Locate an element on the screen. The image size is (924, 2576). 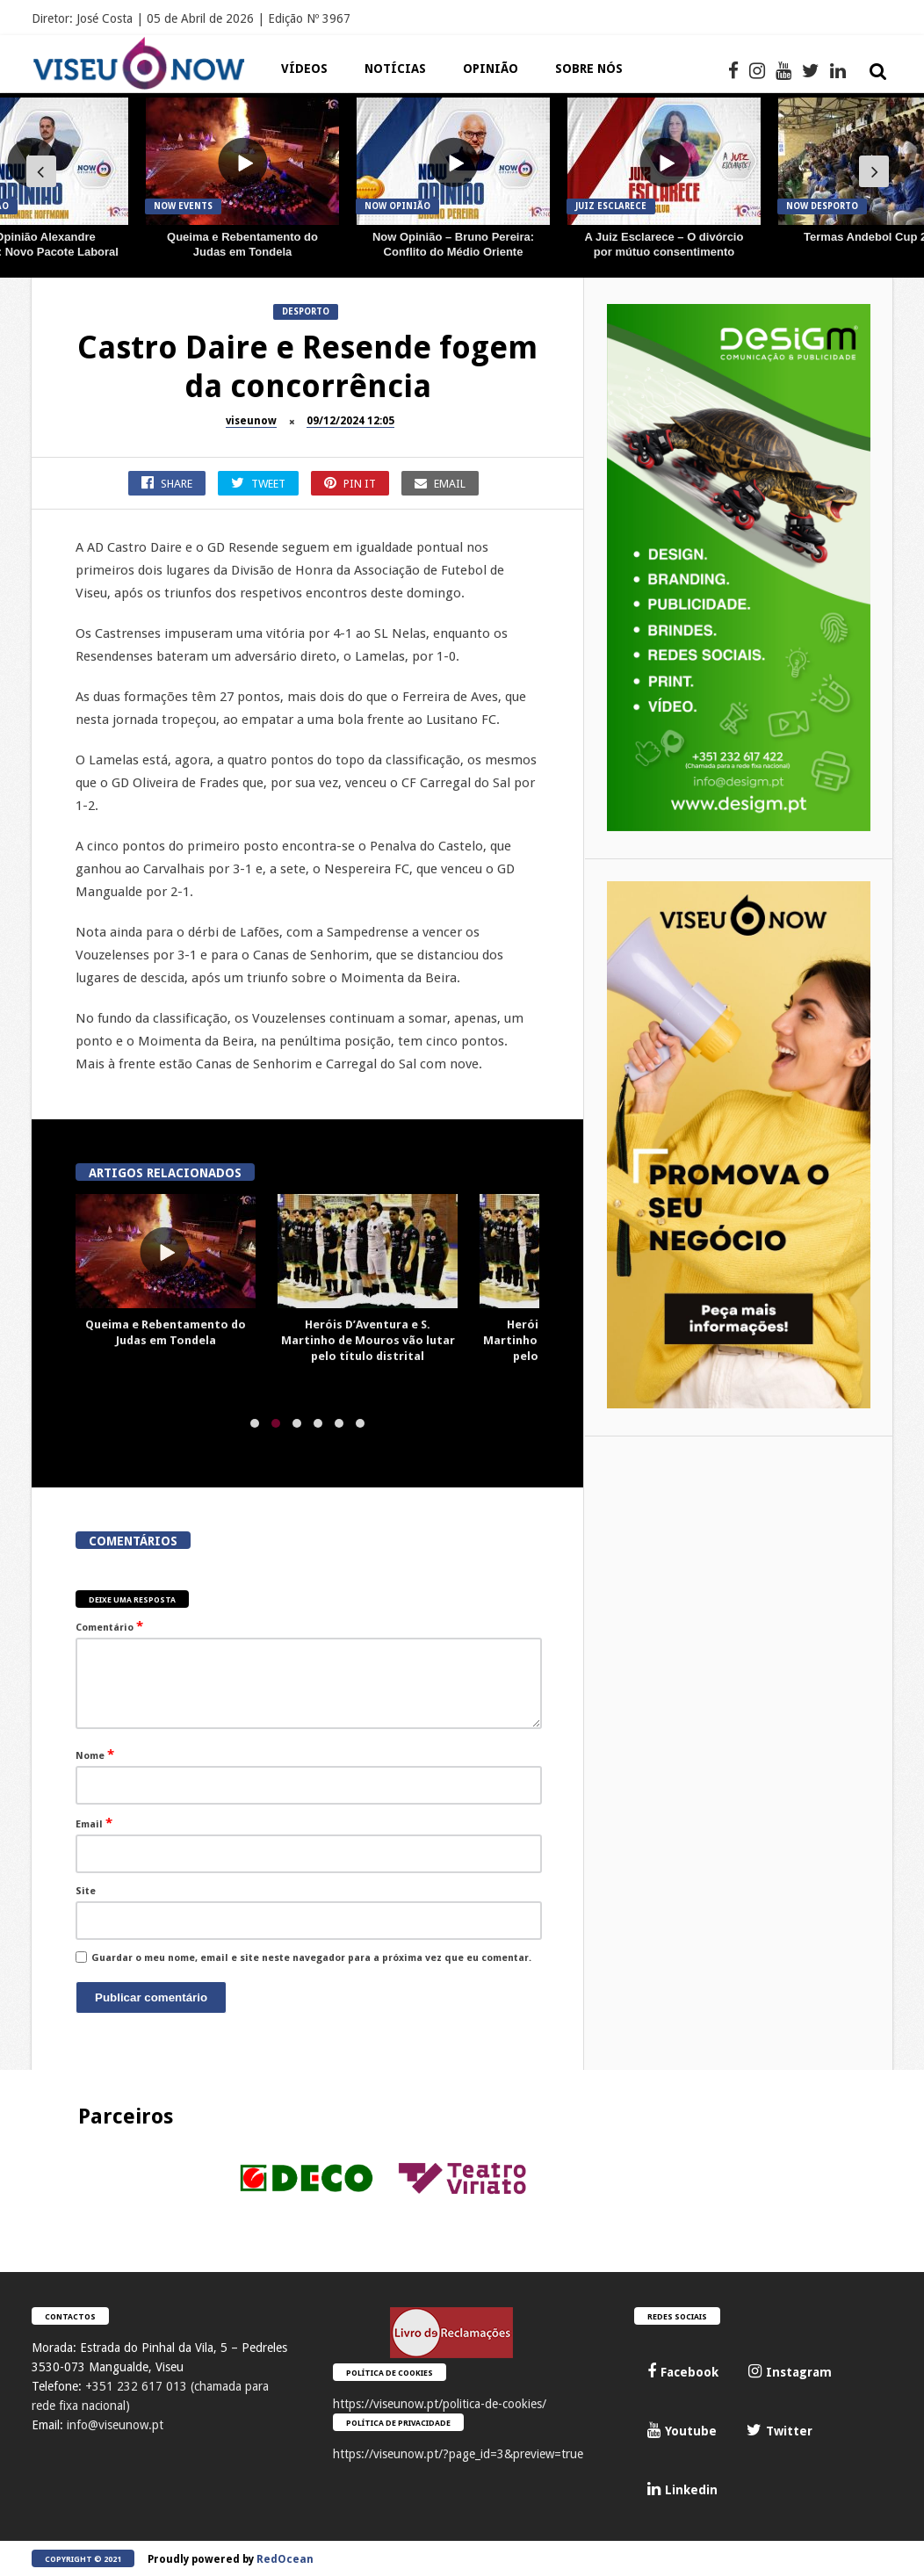
Vídeos is located at coordinates (304, 69).